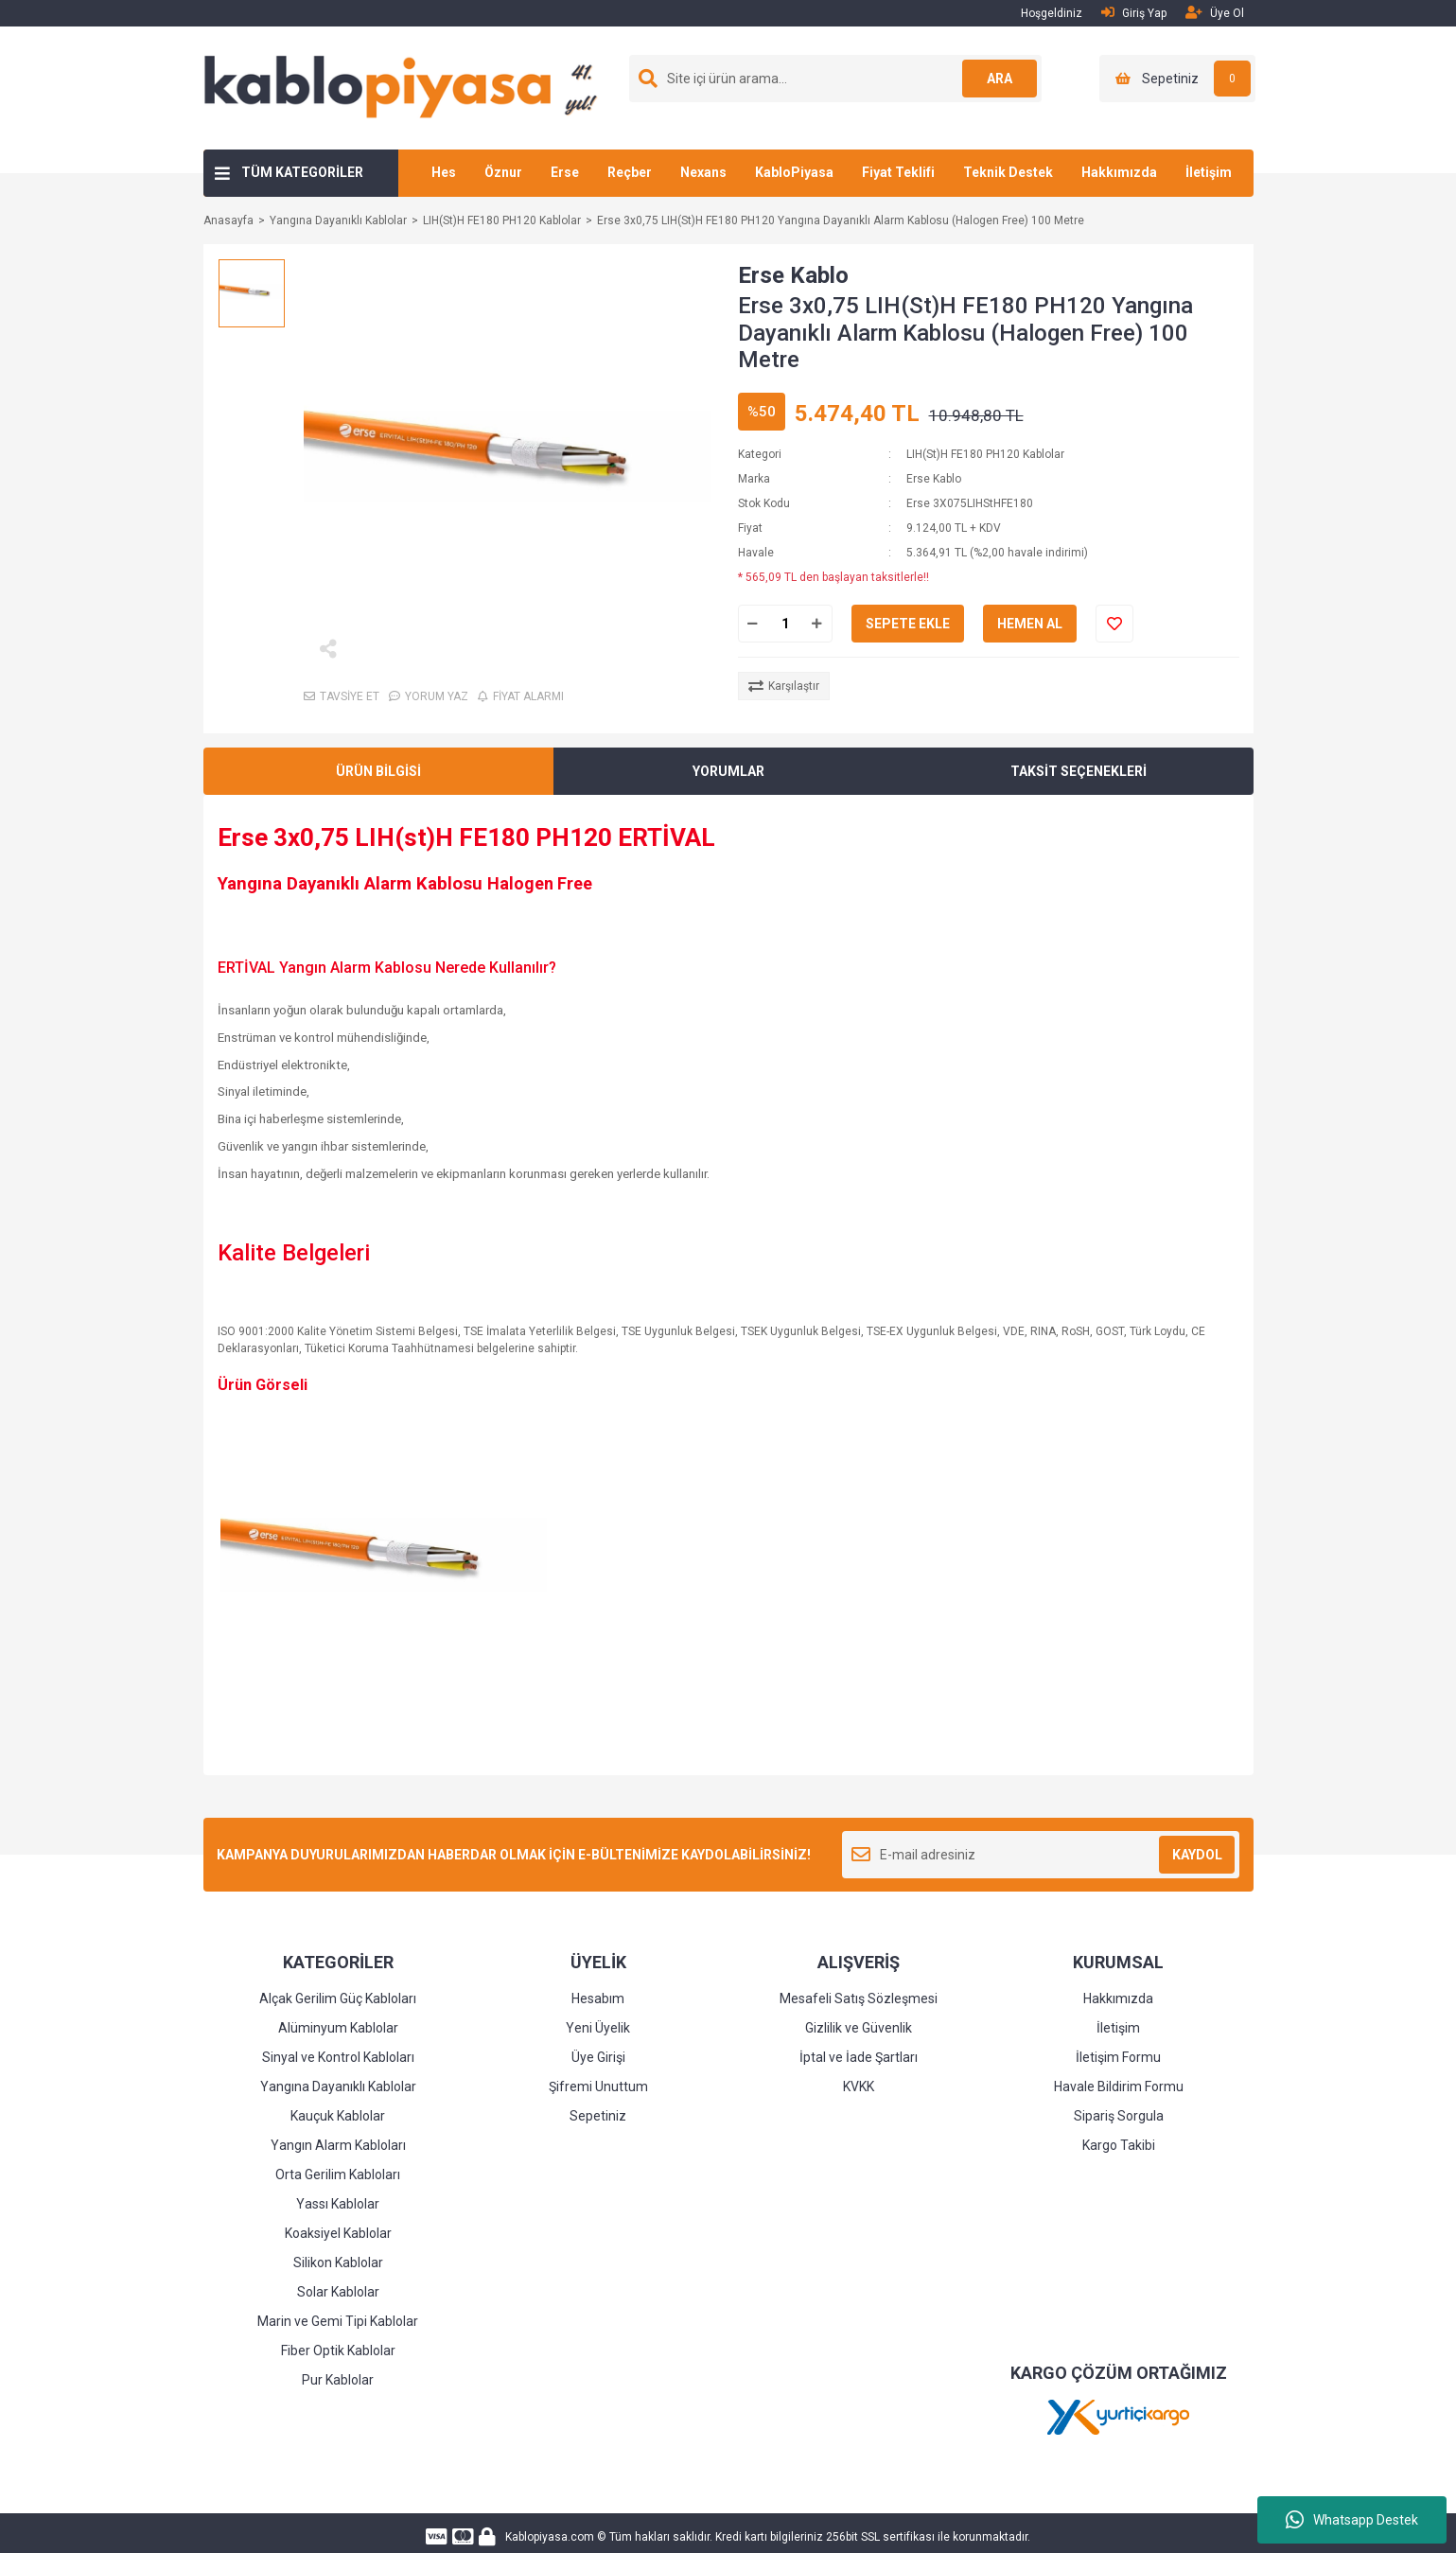  What do you see at coordinates (1214, 13) in the screenshot?
I see `Üye Ol [Member Signup]` at bounding box center [1214, 13].